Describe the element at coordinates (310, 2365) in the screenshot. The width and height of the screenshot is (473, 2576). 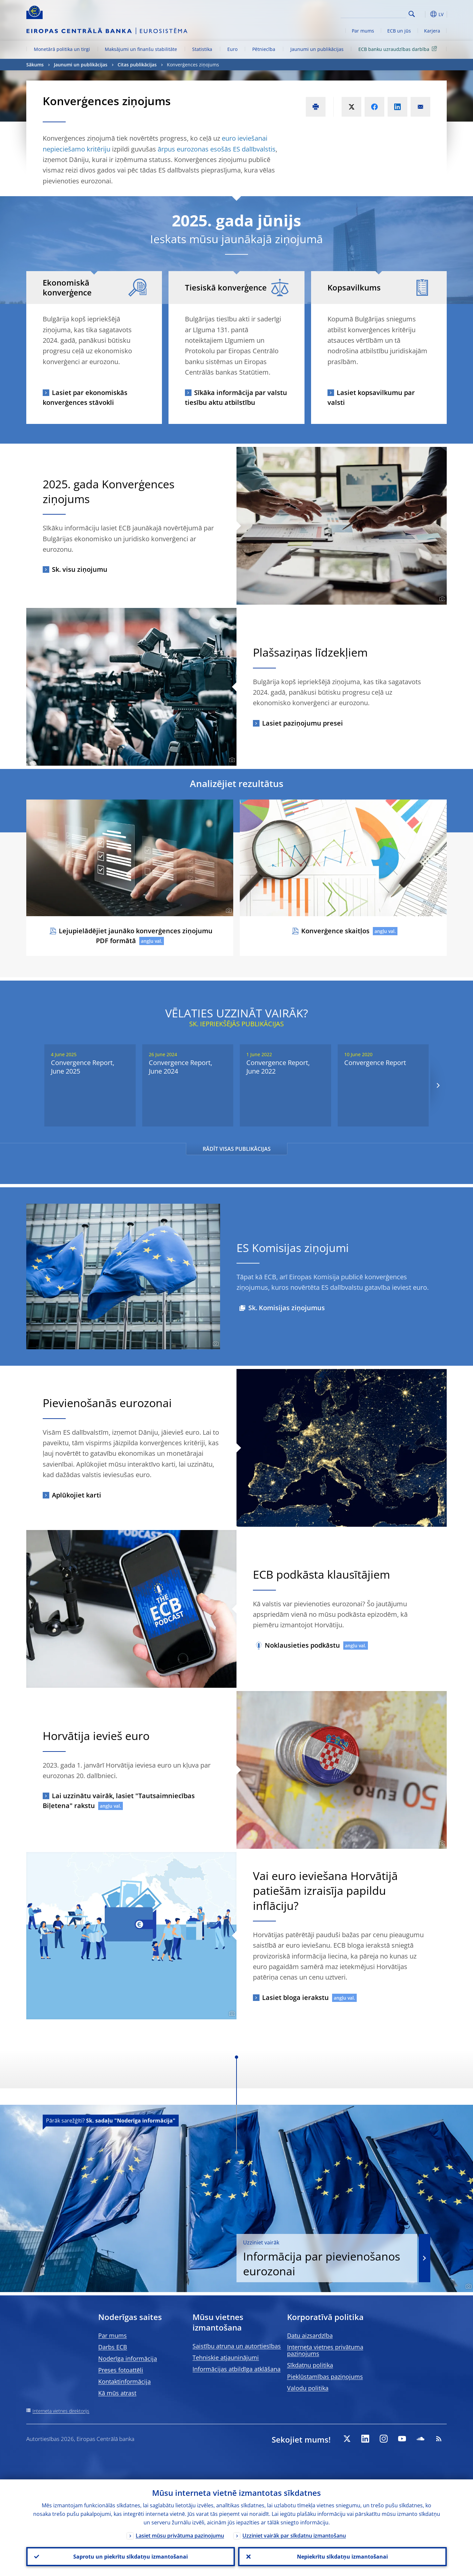
I see `Sīkdatņu politika` at that location.